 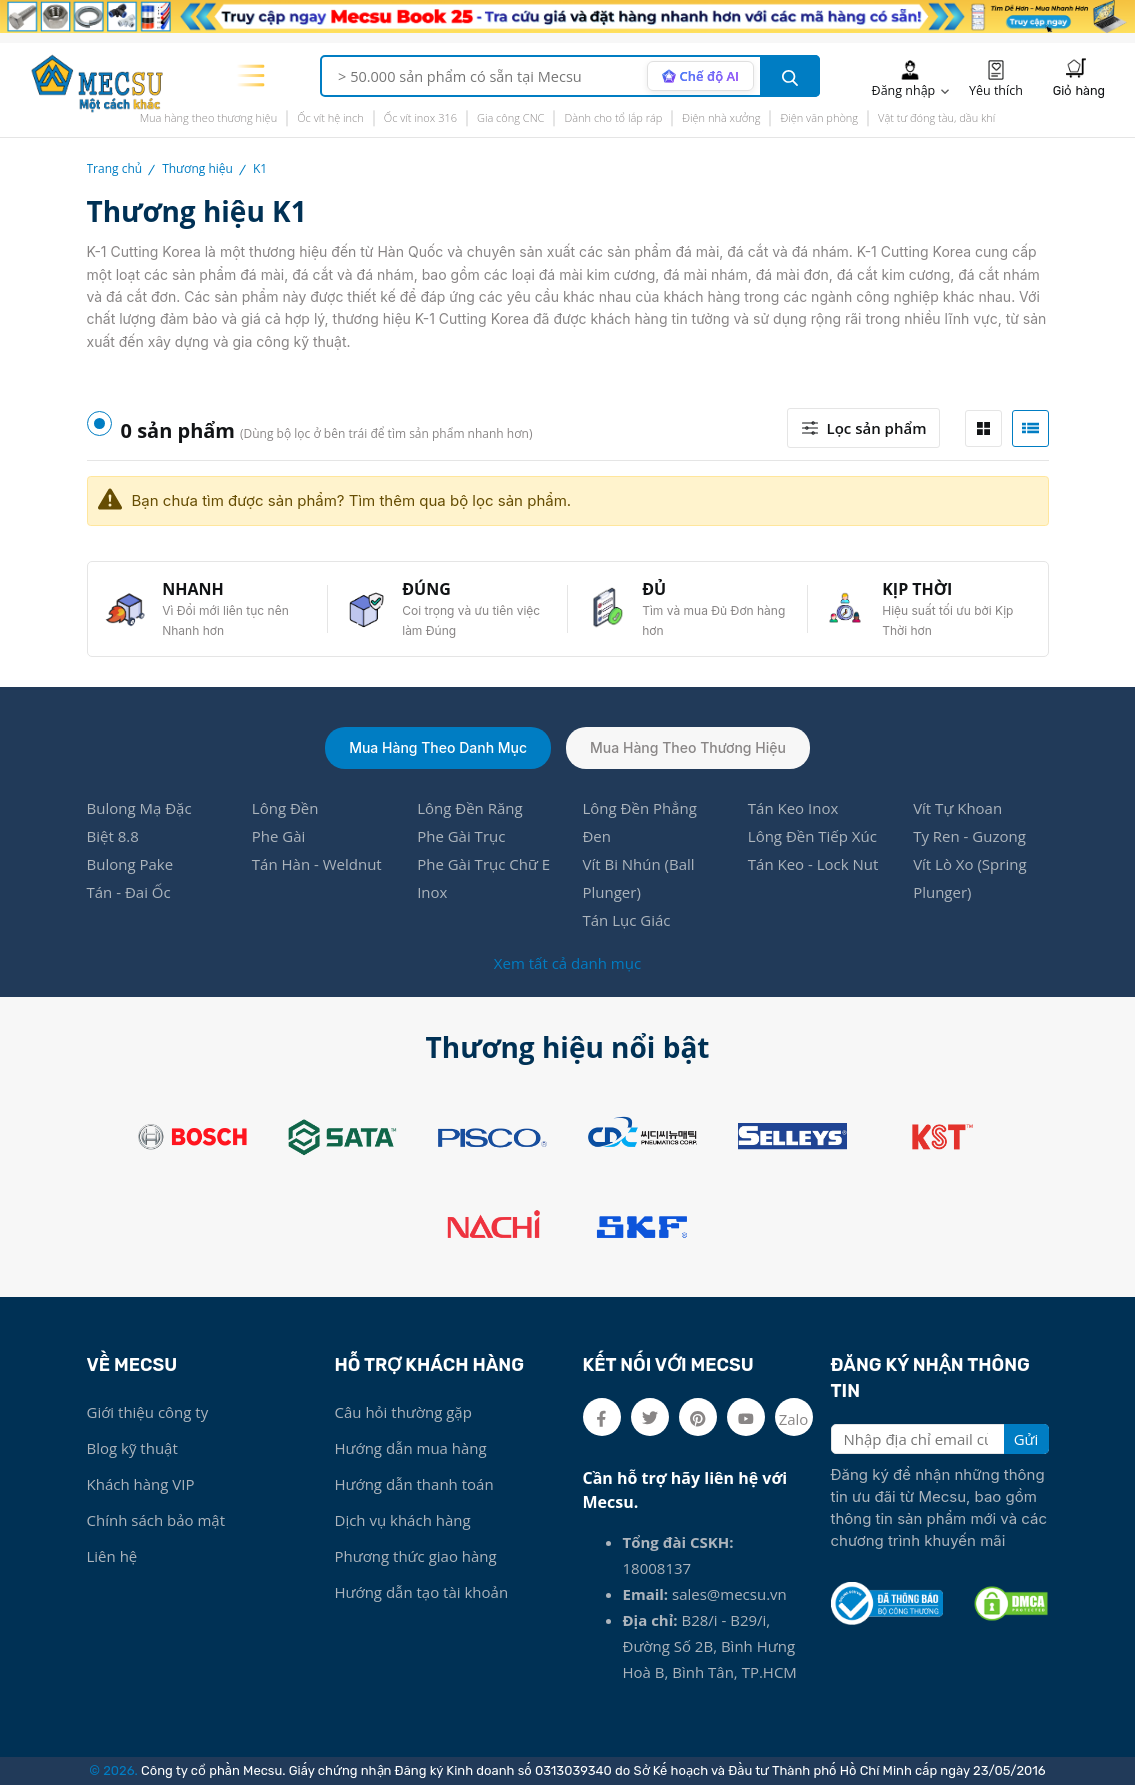 I want to click on Dịch vụ khách hàng, so click(x=403, y=1520).